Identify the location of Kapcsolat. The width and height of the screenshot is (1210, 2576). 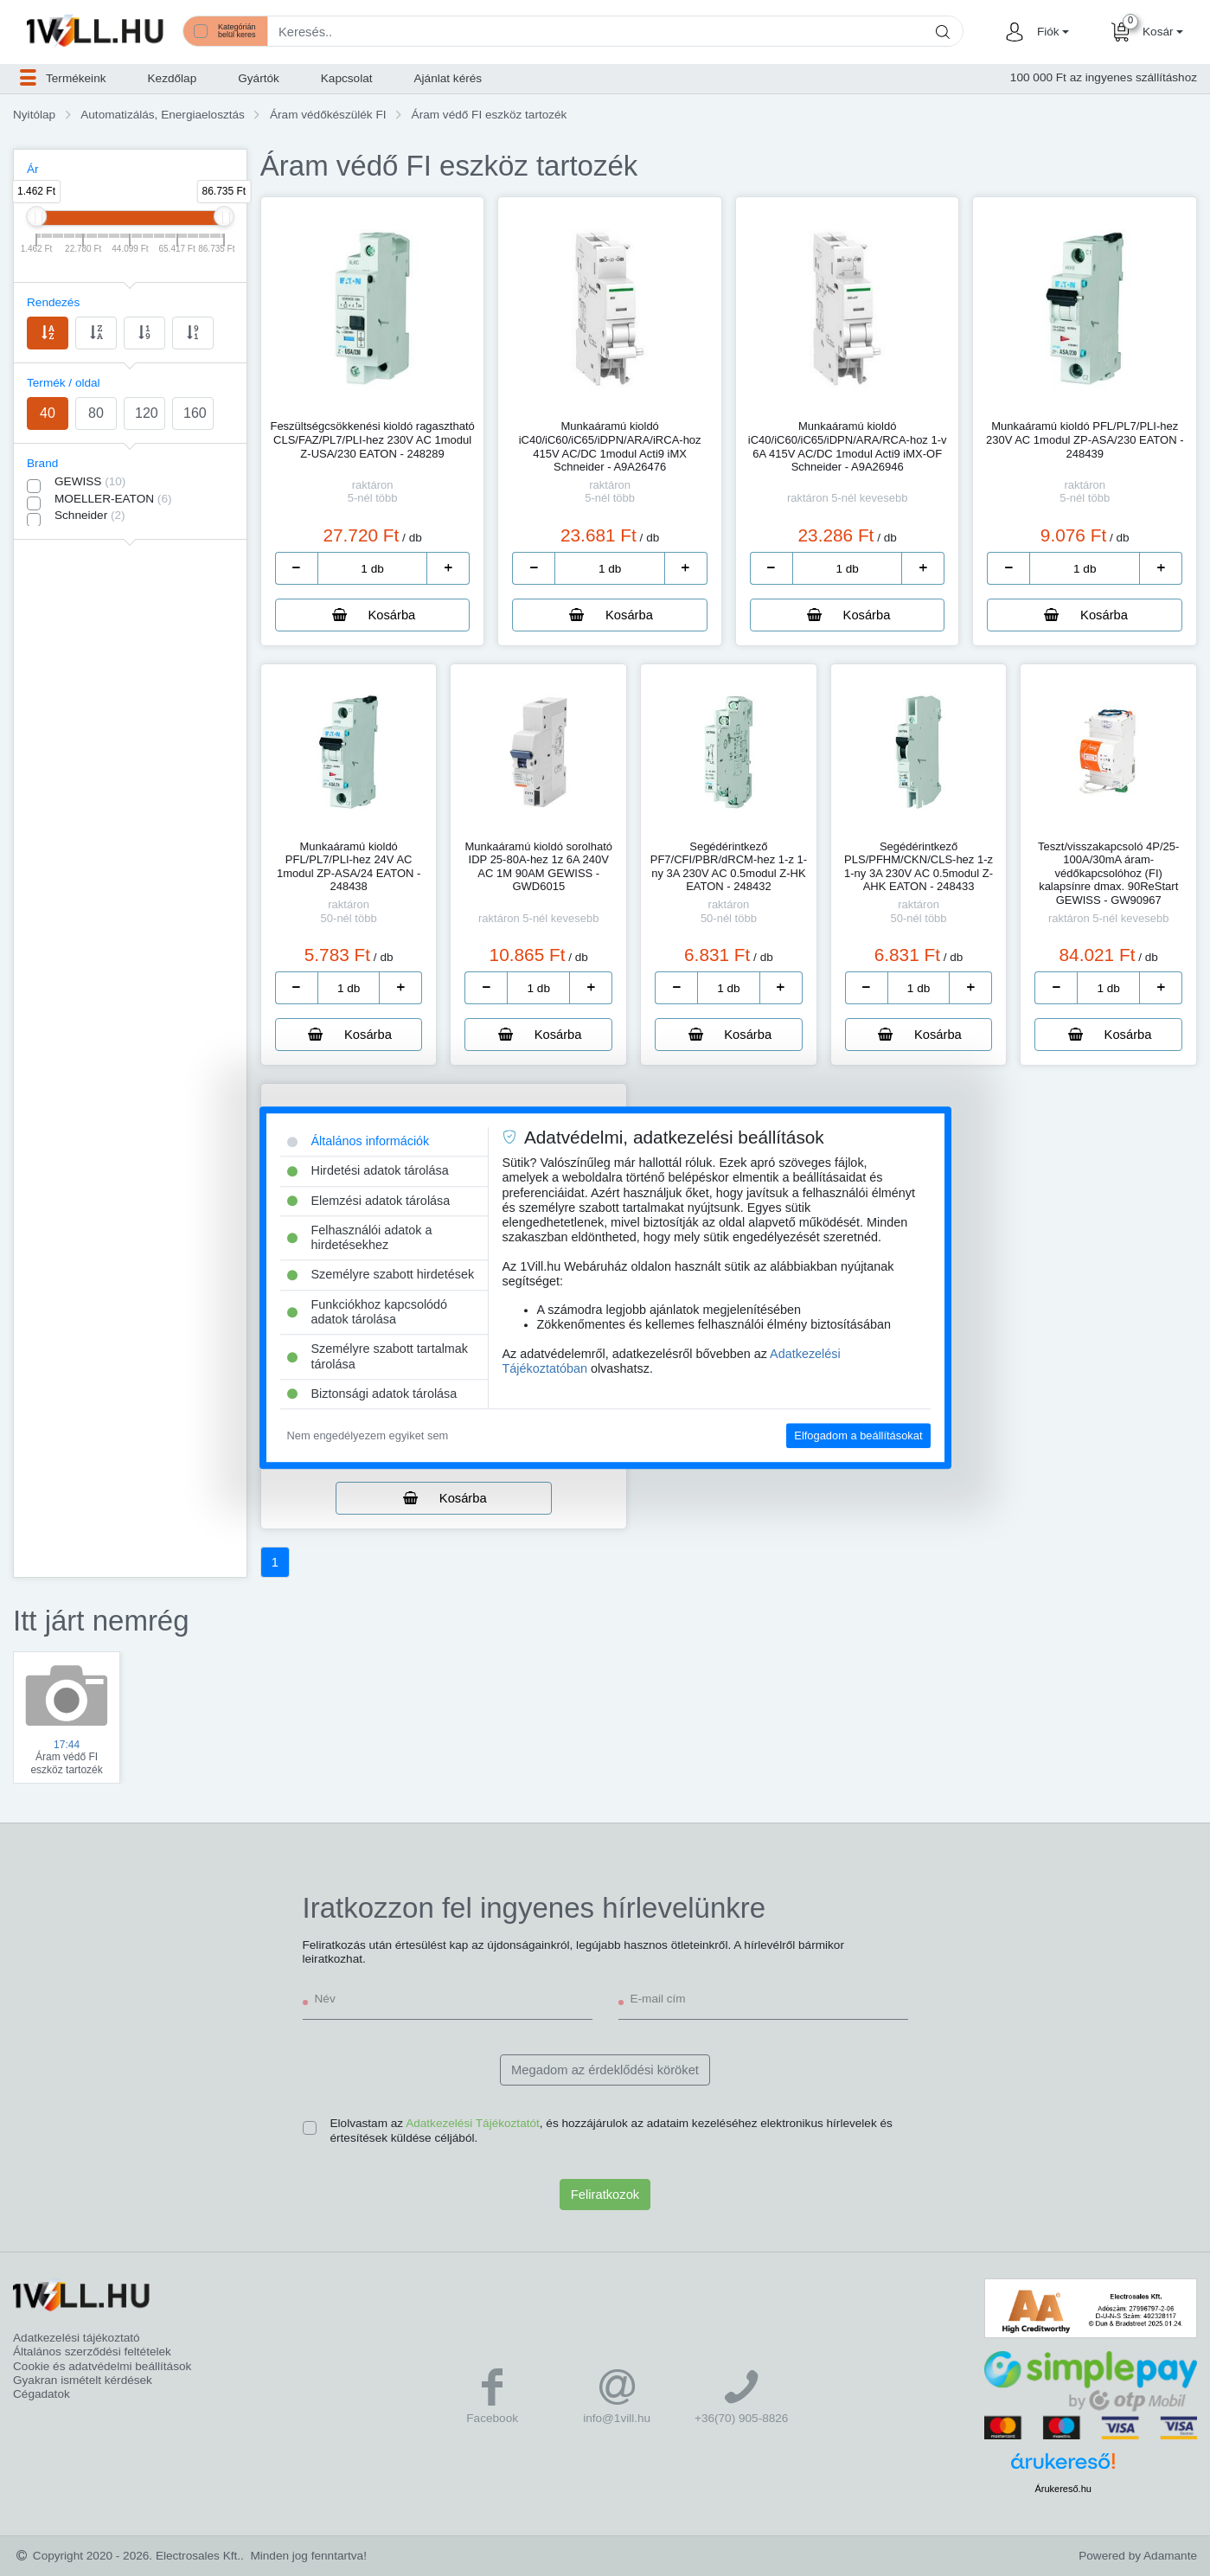
(347, 78).